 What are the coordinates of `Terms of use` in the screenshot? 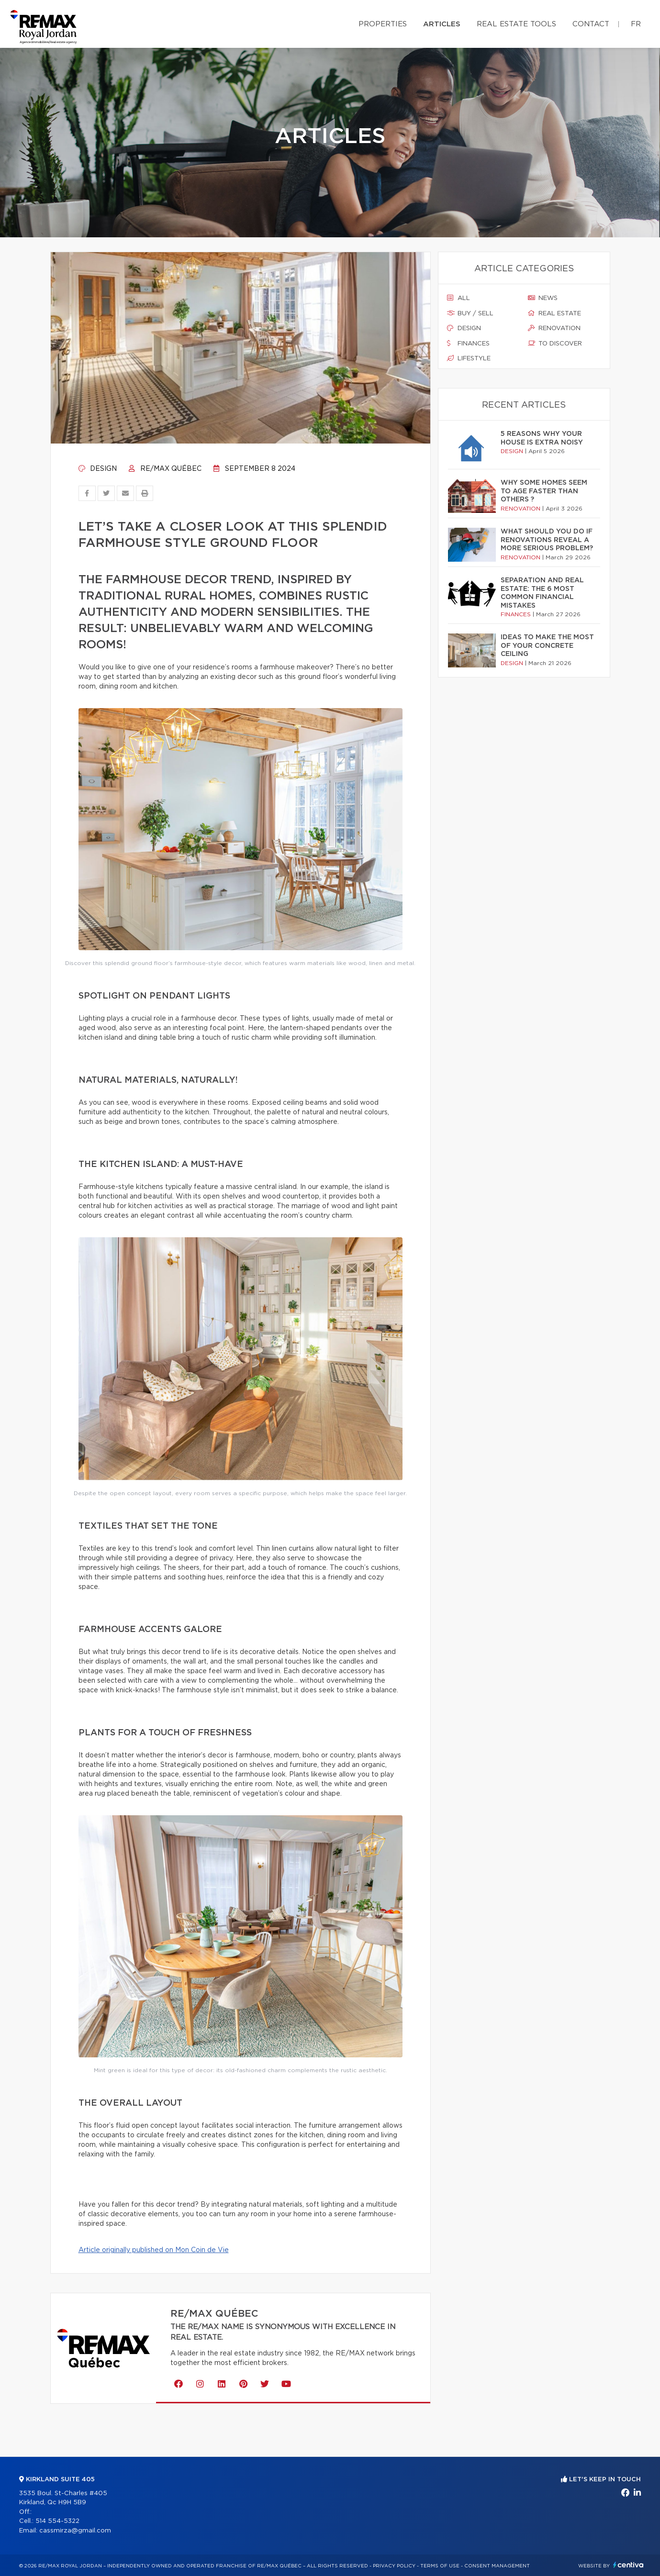 It's located at (439, 2566).